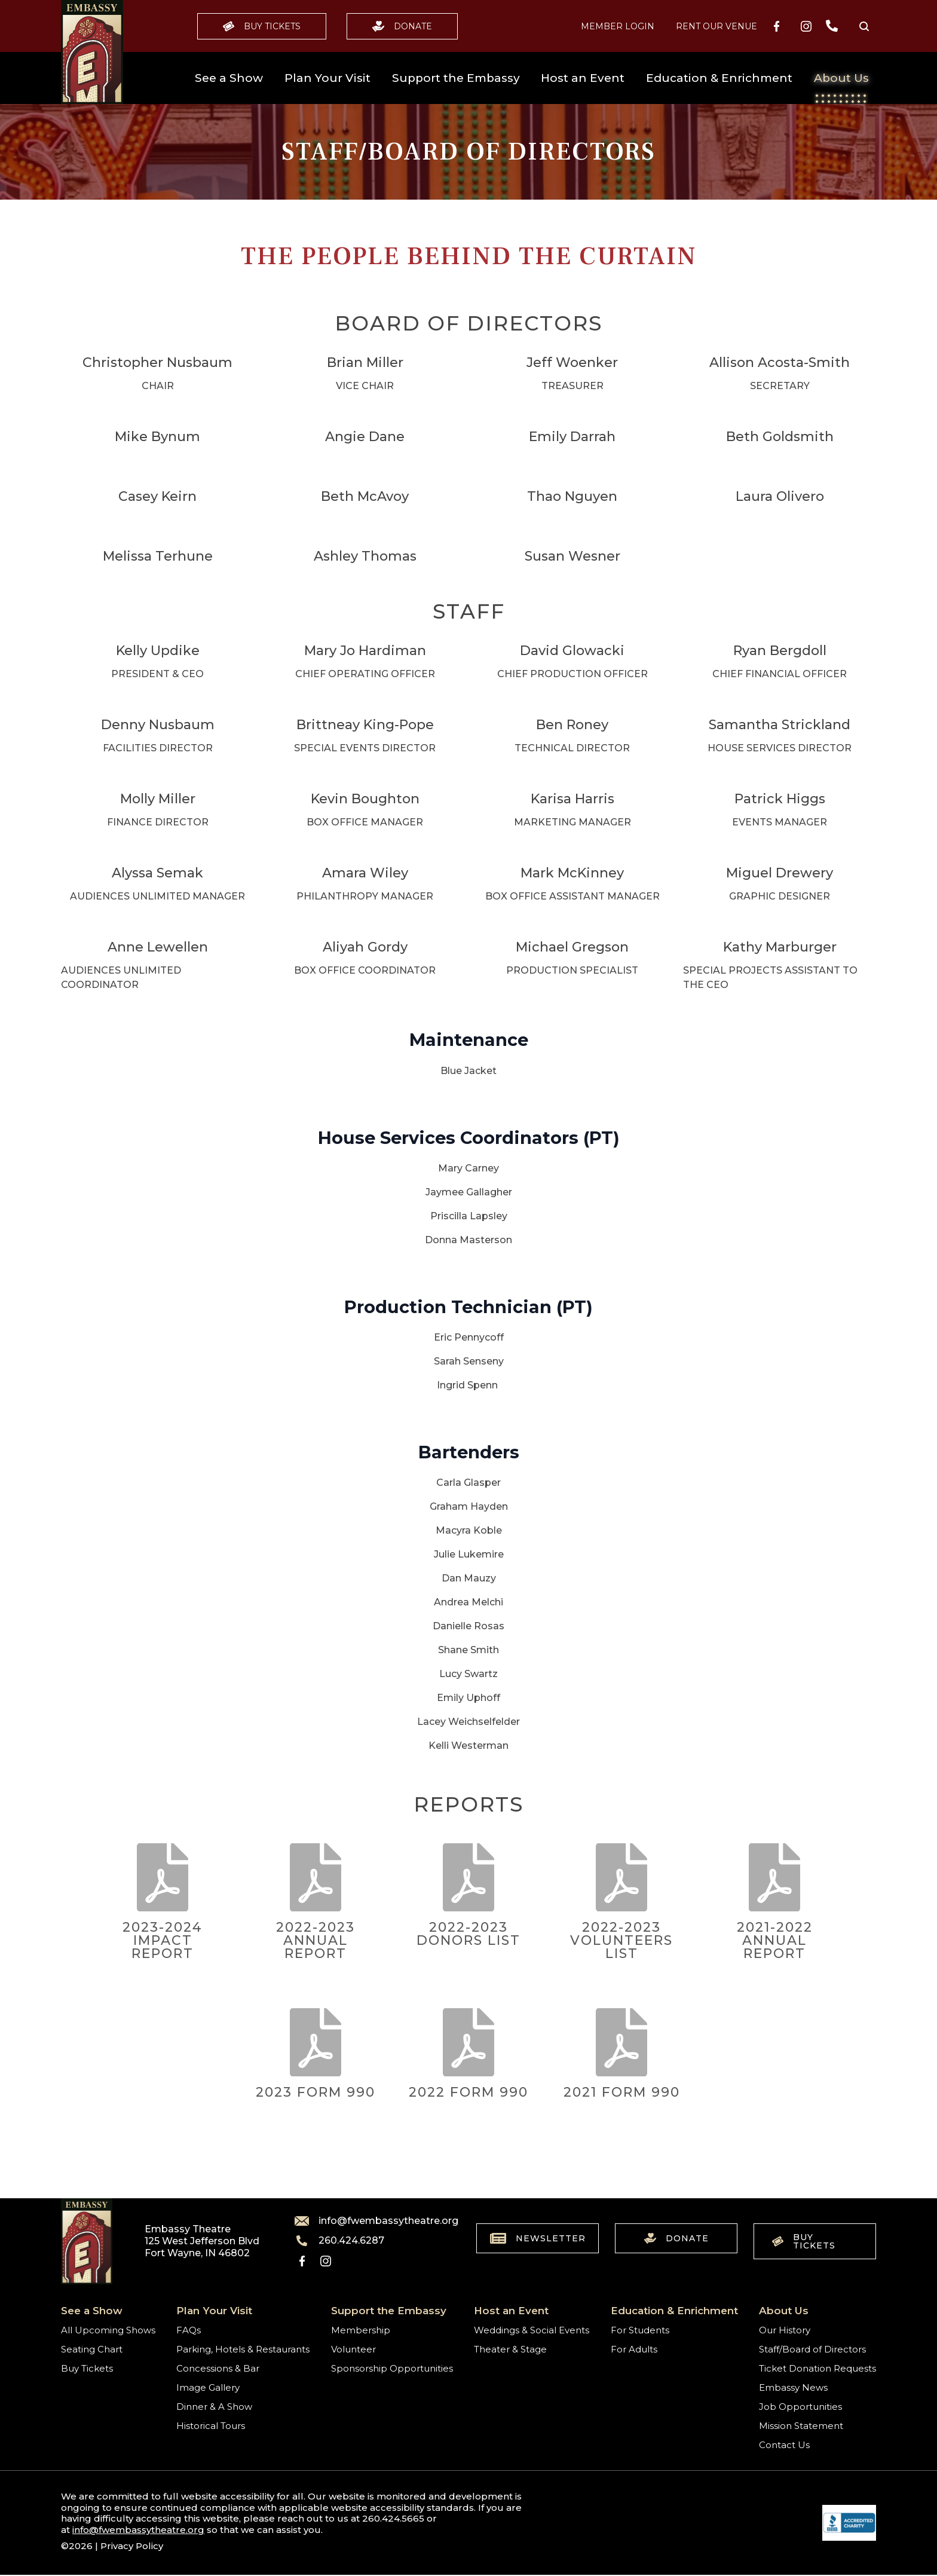  Describe the element at coordinates (243, 2349) in the screenshot. I see `Parking, Hotels & Restaurants` at that location.